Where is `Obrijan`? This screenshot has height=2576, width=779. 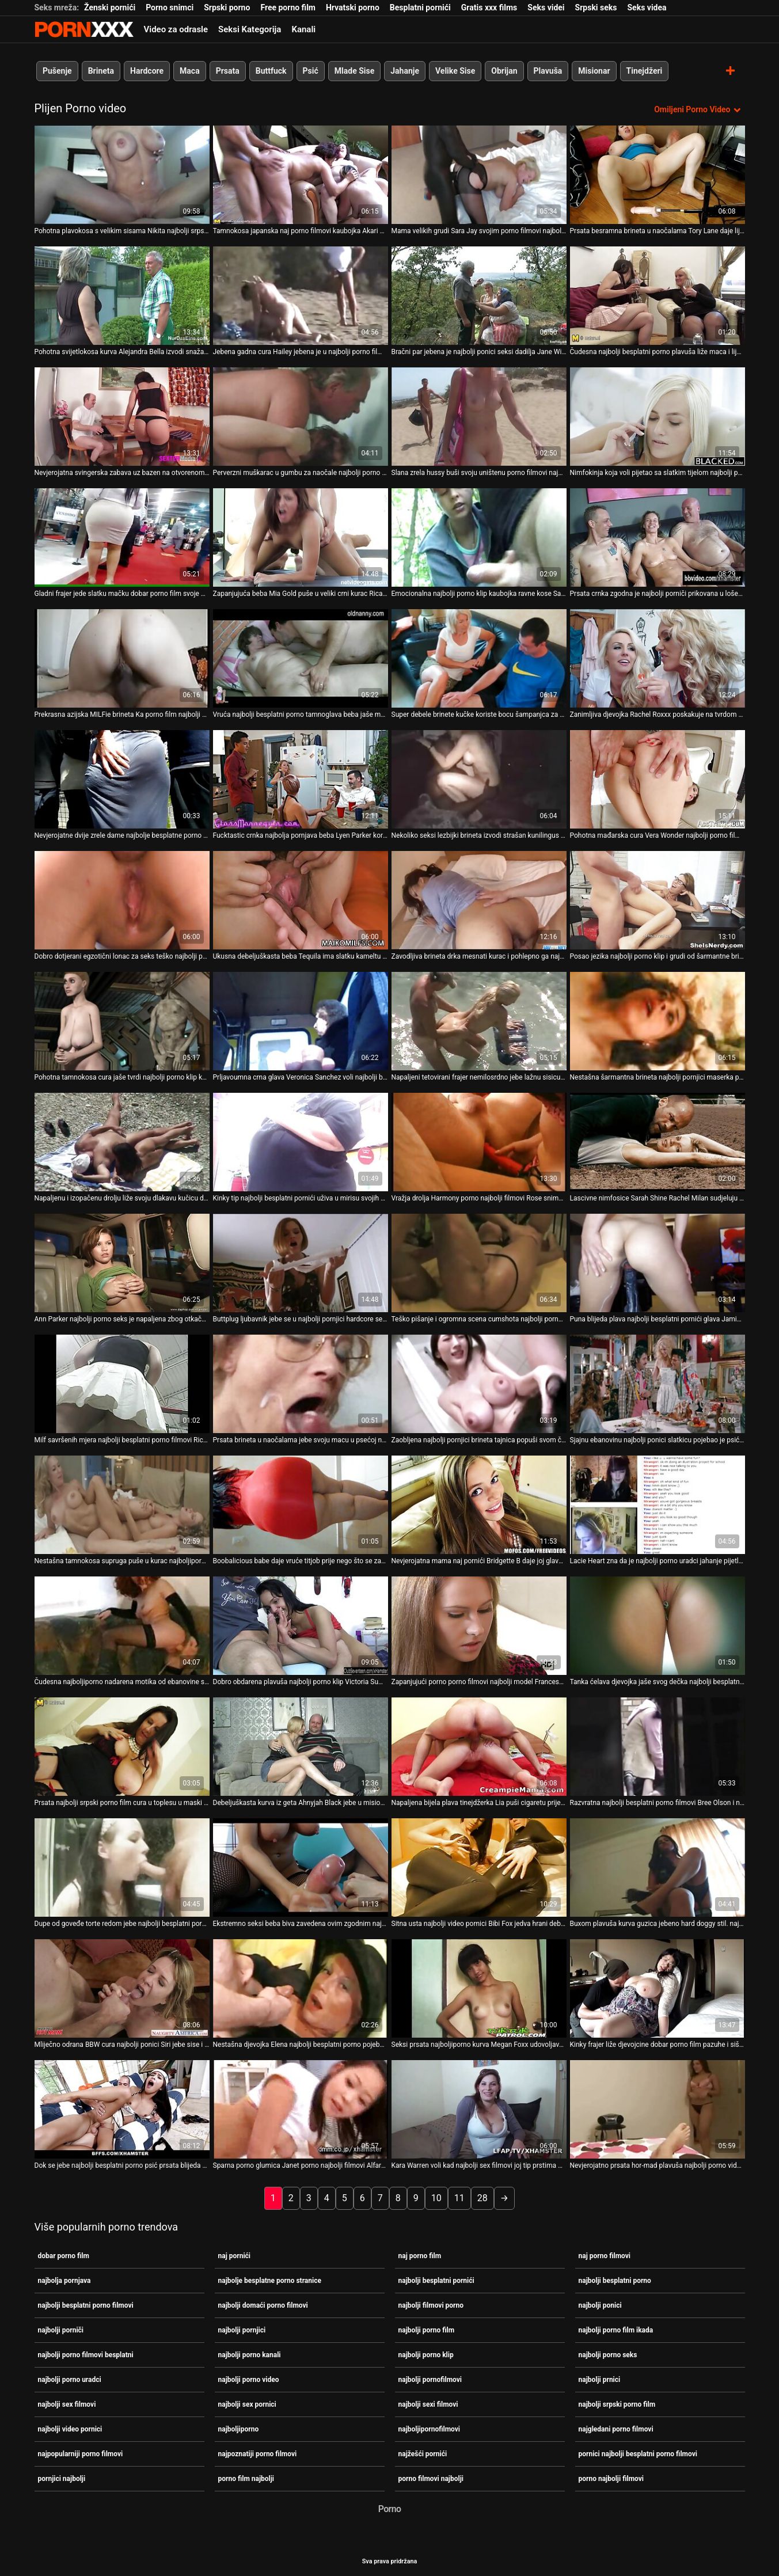
Obrijan is located at coordinates (504, 70).